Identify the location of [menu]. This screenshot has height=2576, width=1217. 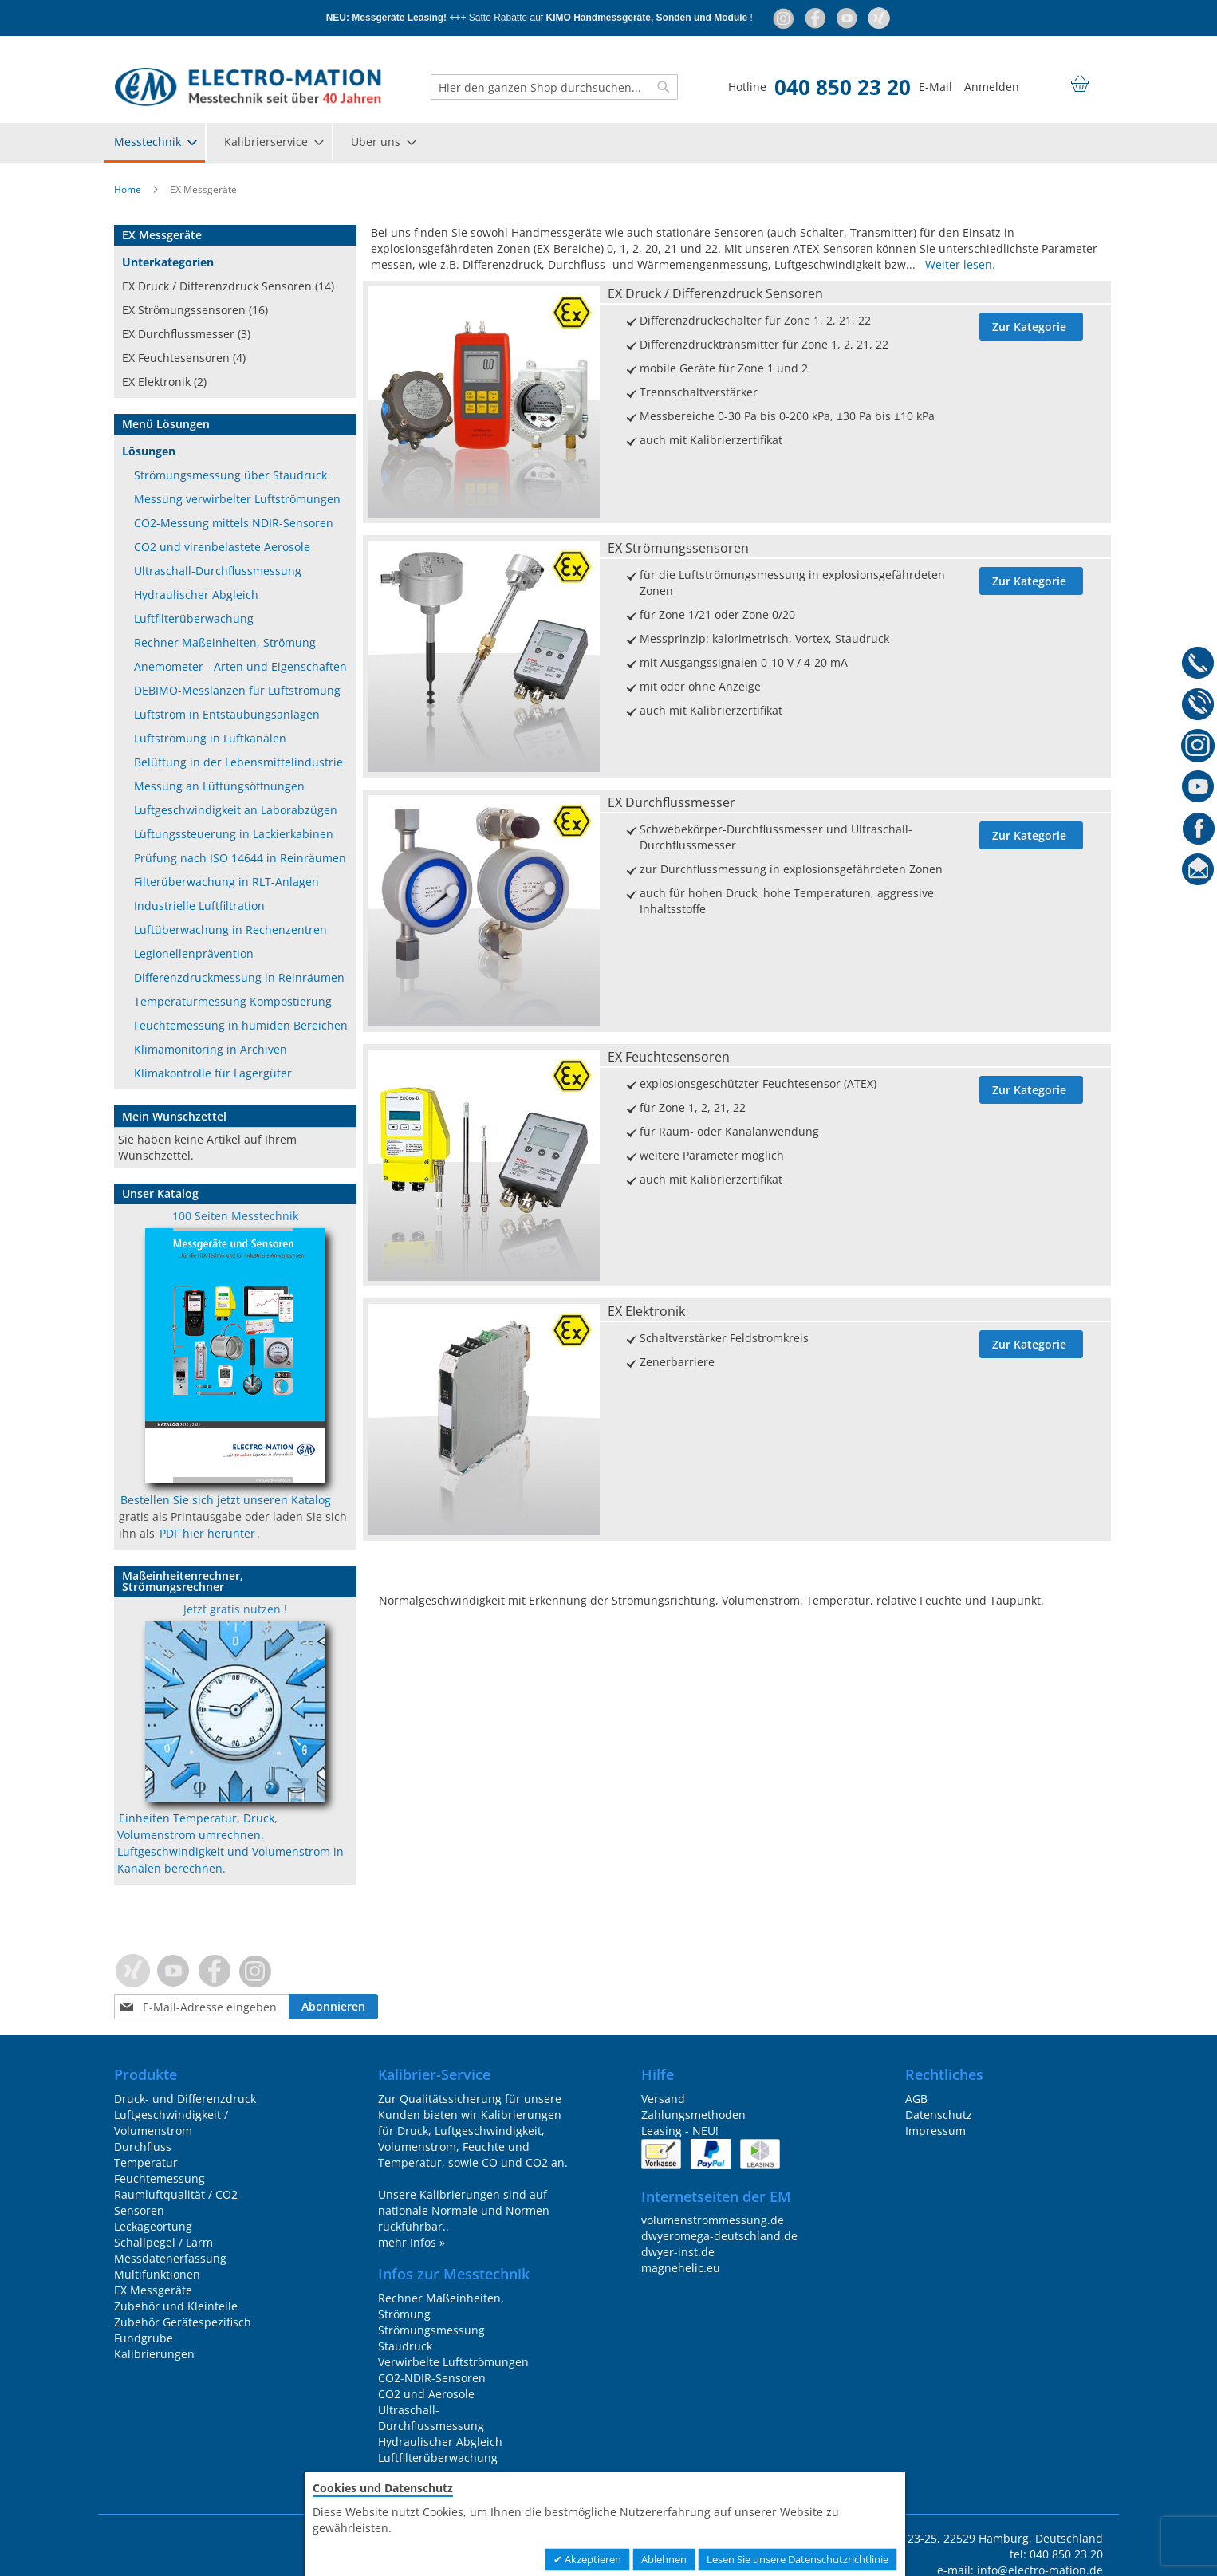
(608, 143).